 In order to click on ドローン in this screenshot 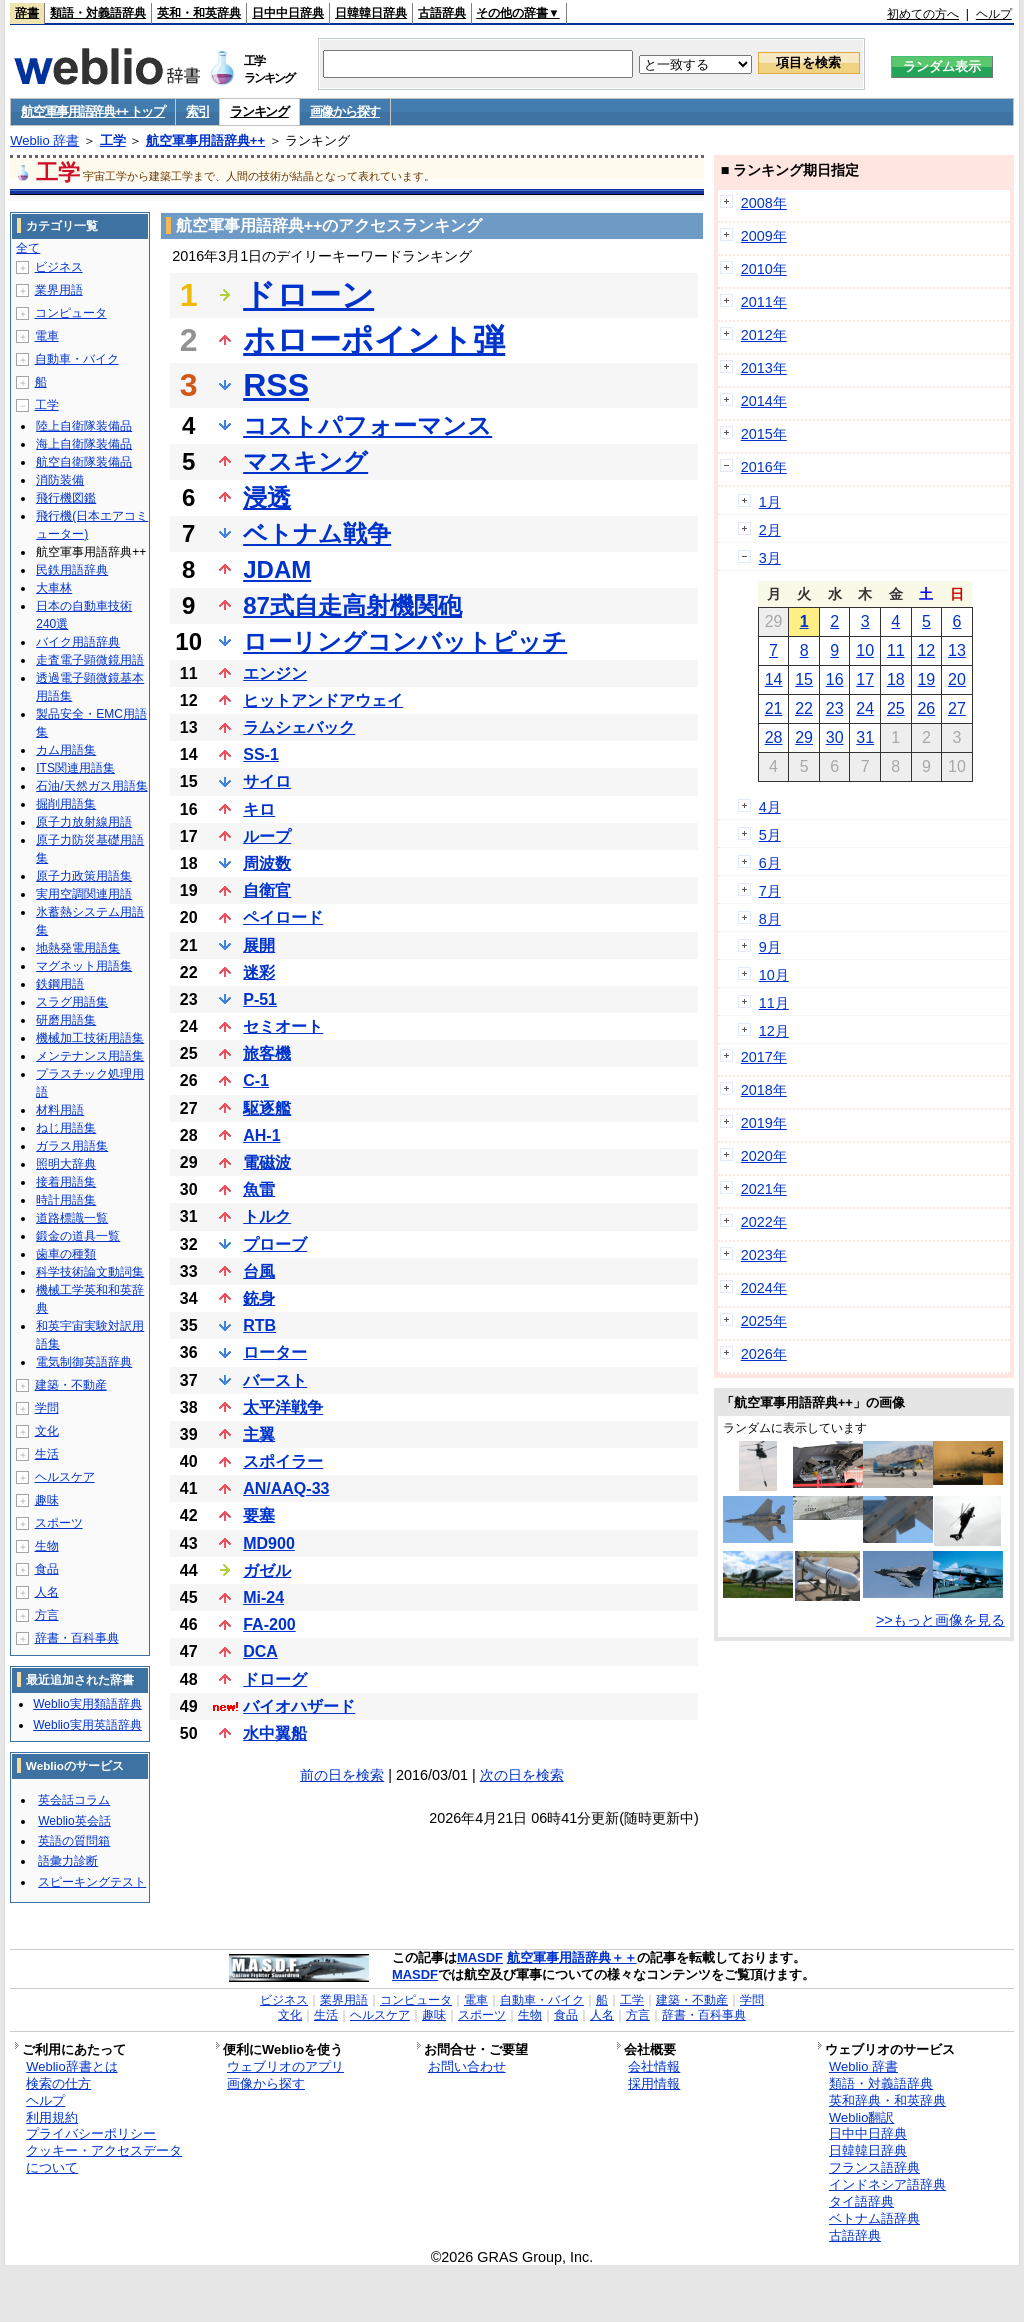, I will do `click(308, 295)`.